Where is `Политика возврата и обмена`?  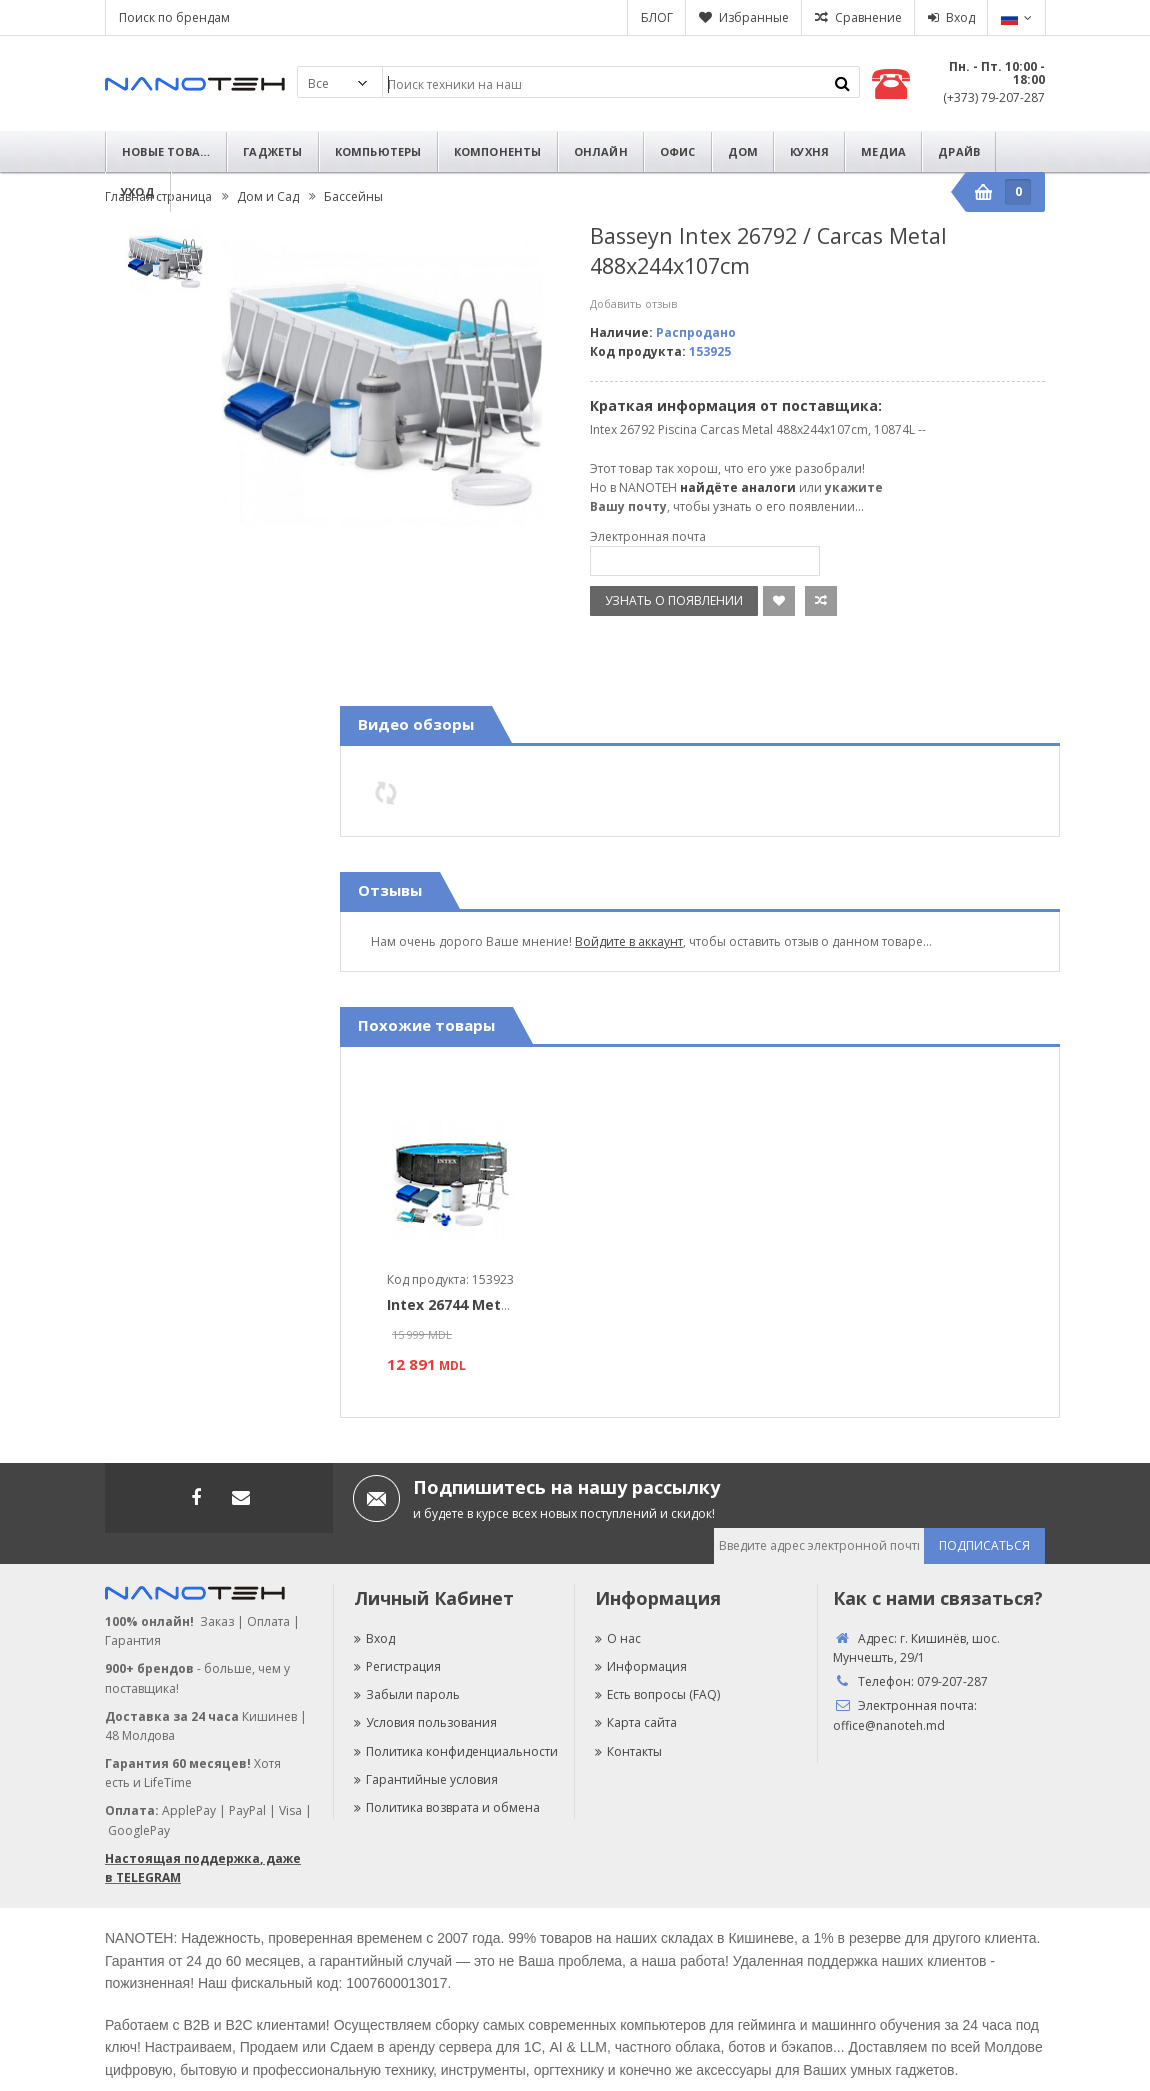
Политика возврата и обмена is located at coordinates (447, 1807).